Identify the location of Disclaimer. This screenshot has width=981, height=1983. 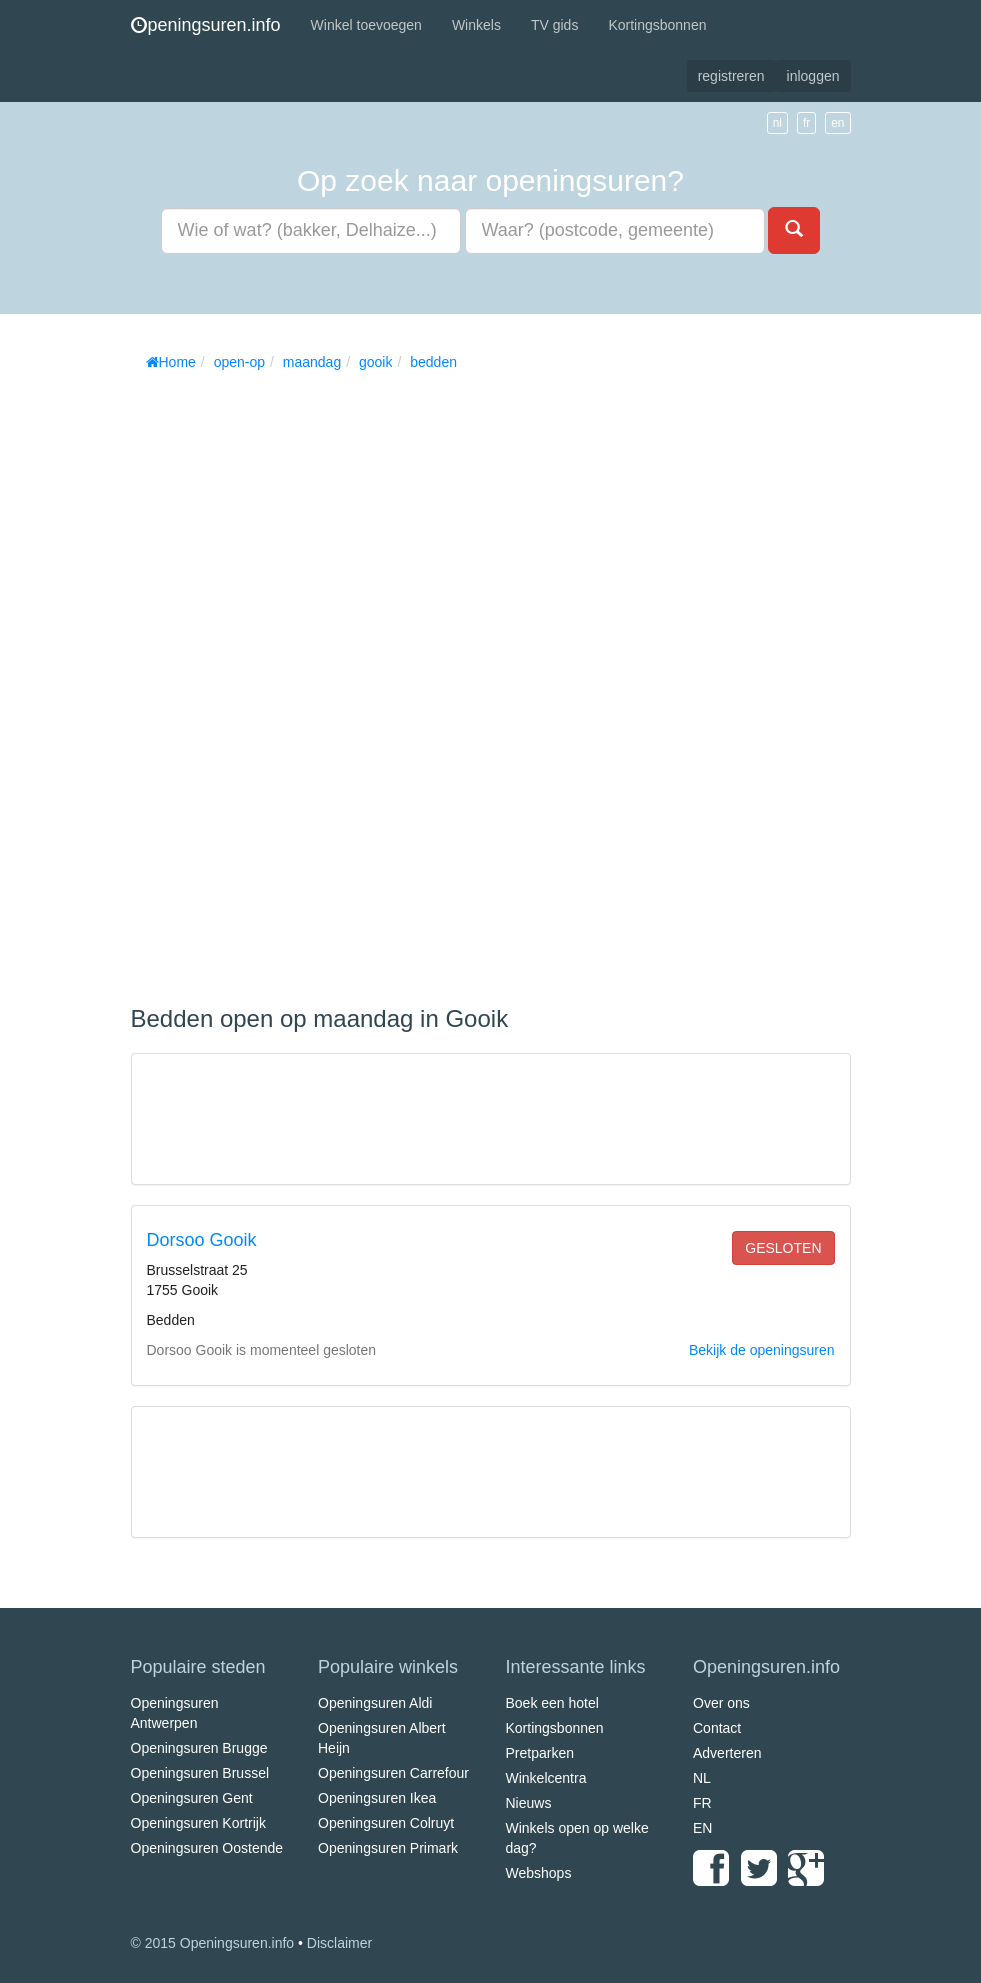
(339, 1943).